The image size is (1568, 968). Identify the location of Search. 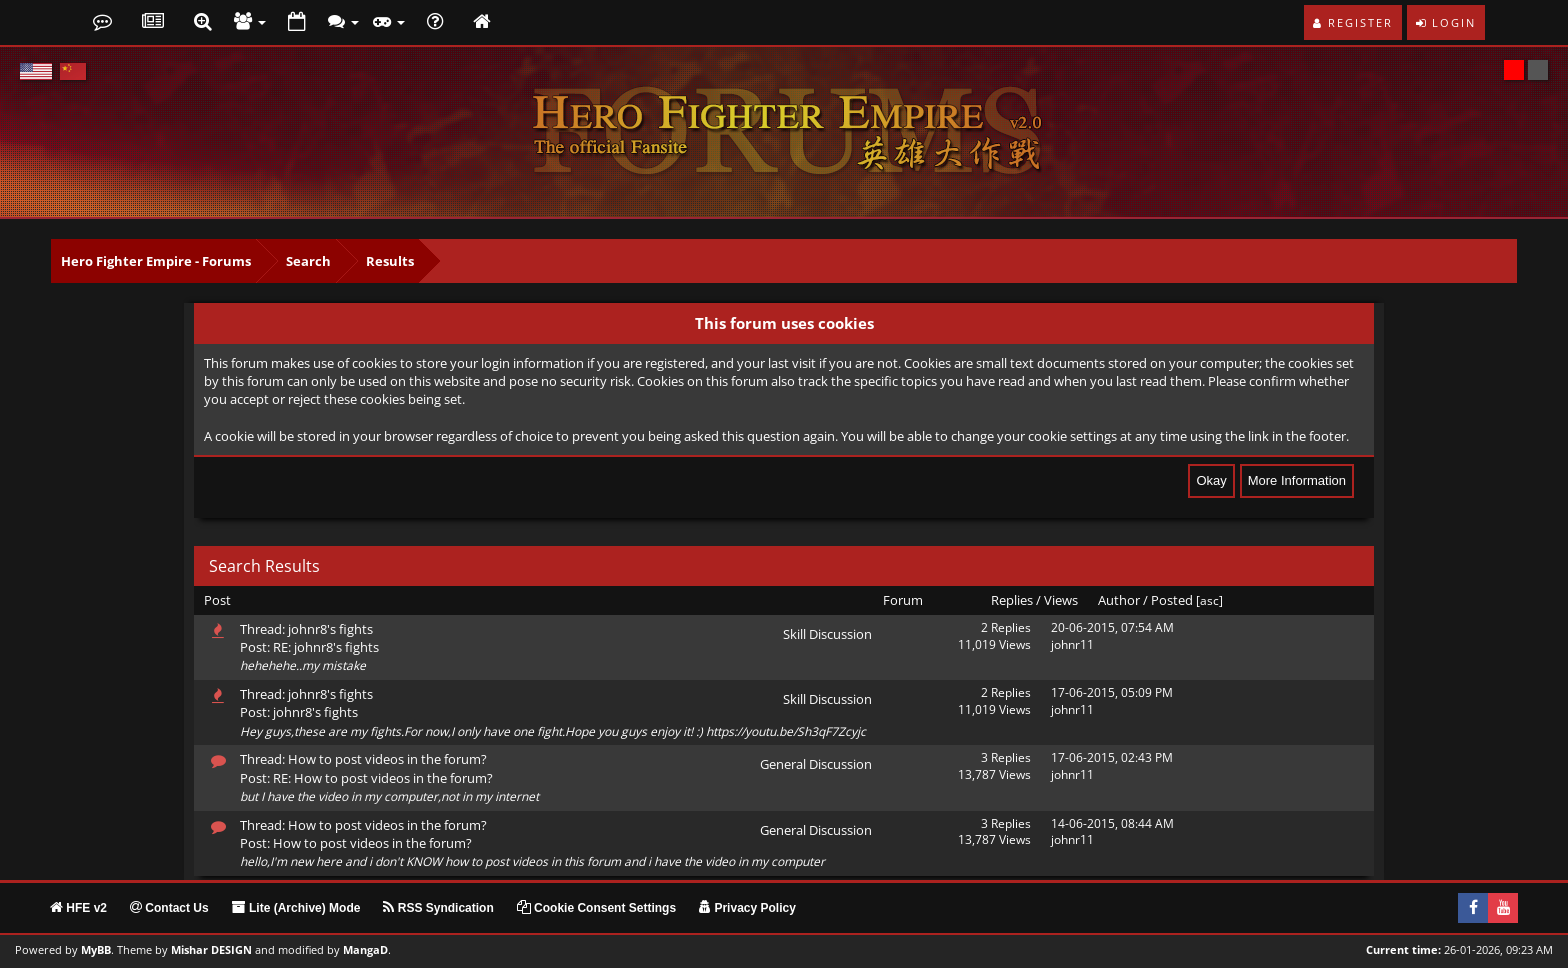
(308, 261).